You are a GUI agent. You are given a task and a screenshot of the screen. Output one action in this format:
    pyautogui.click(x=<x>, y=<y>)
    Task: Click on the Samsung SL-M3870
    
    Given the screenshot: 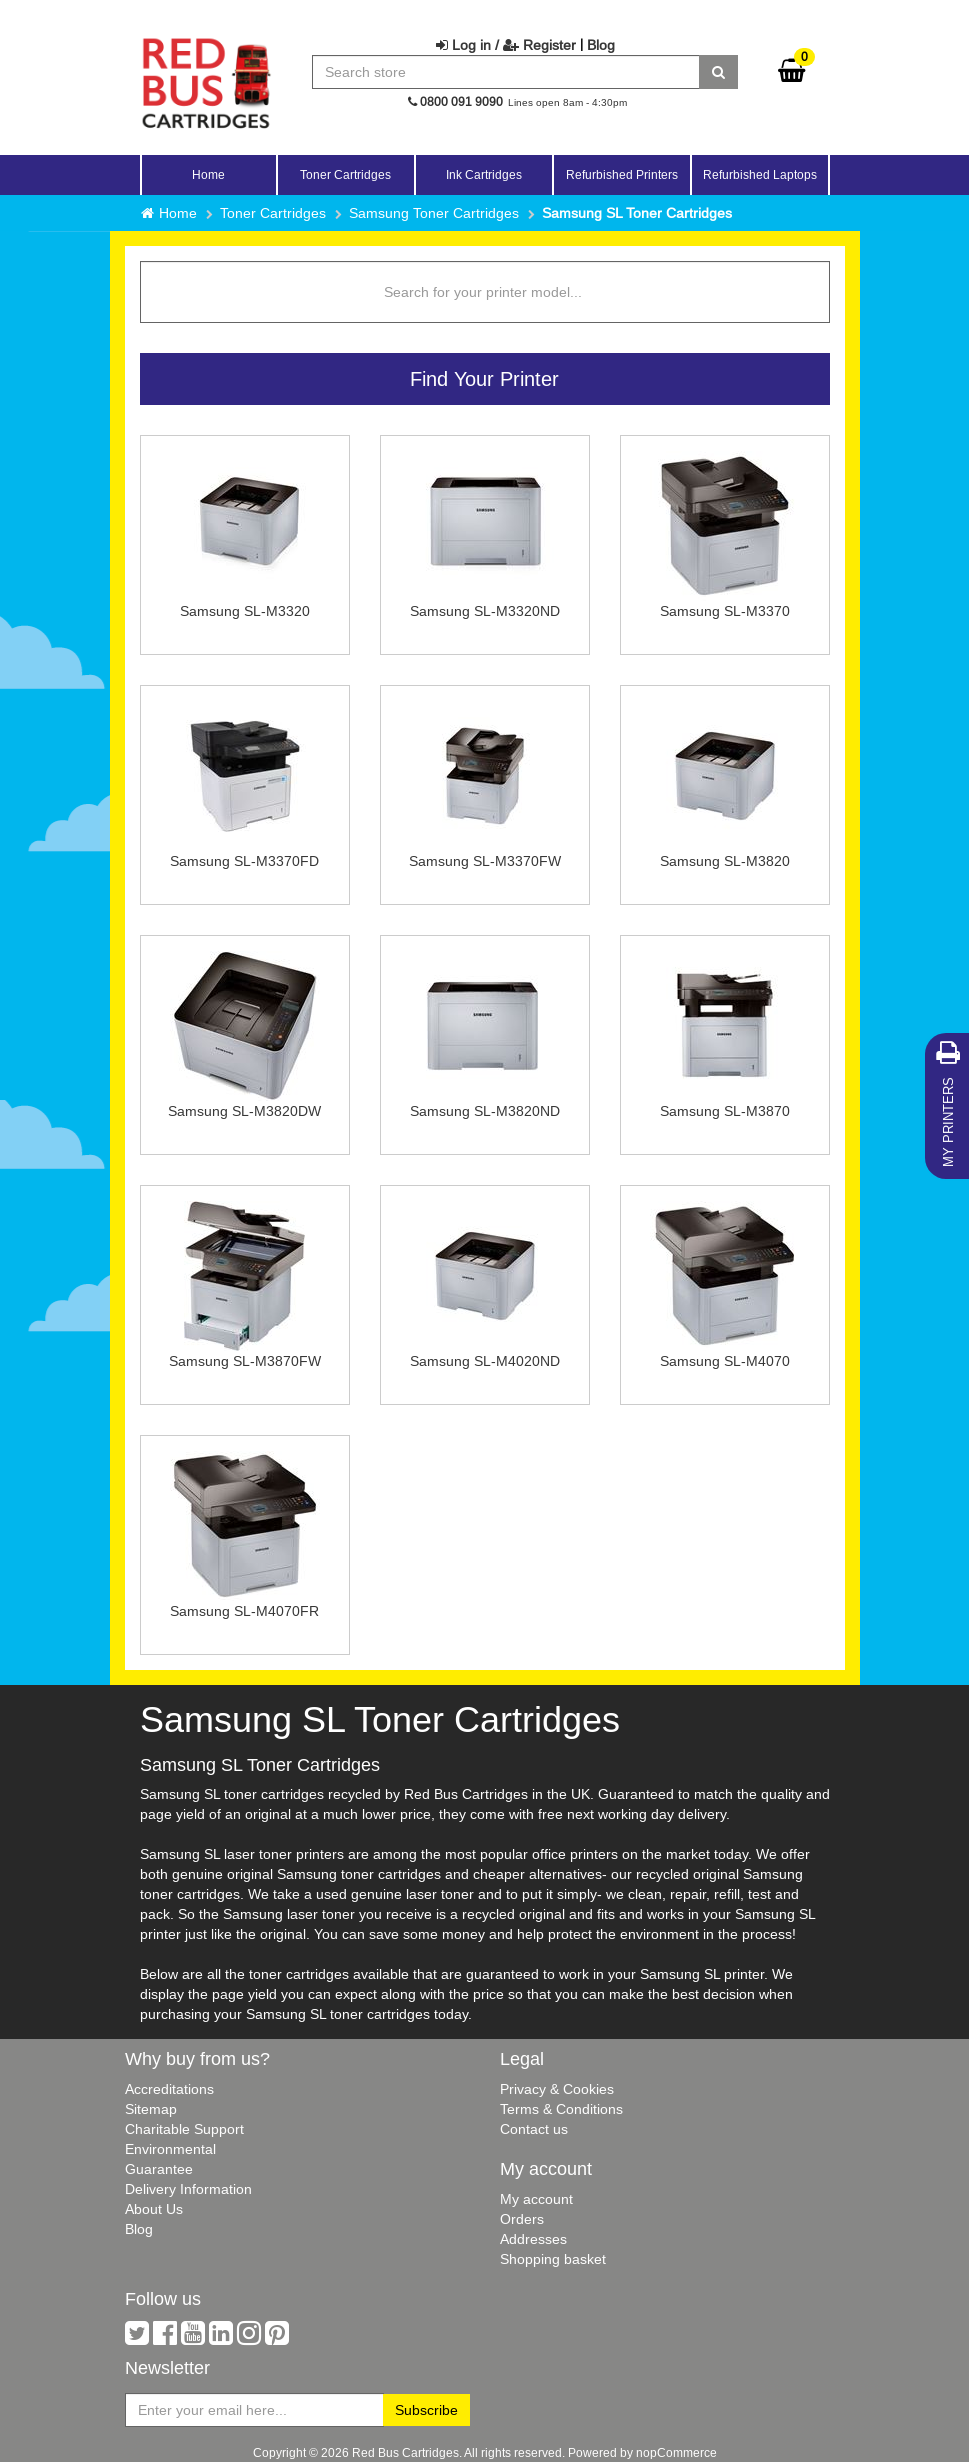 What is the action you would take?
    pyautogui.click(x=725, y=1111)
    